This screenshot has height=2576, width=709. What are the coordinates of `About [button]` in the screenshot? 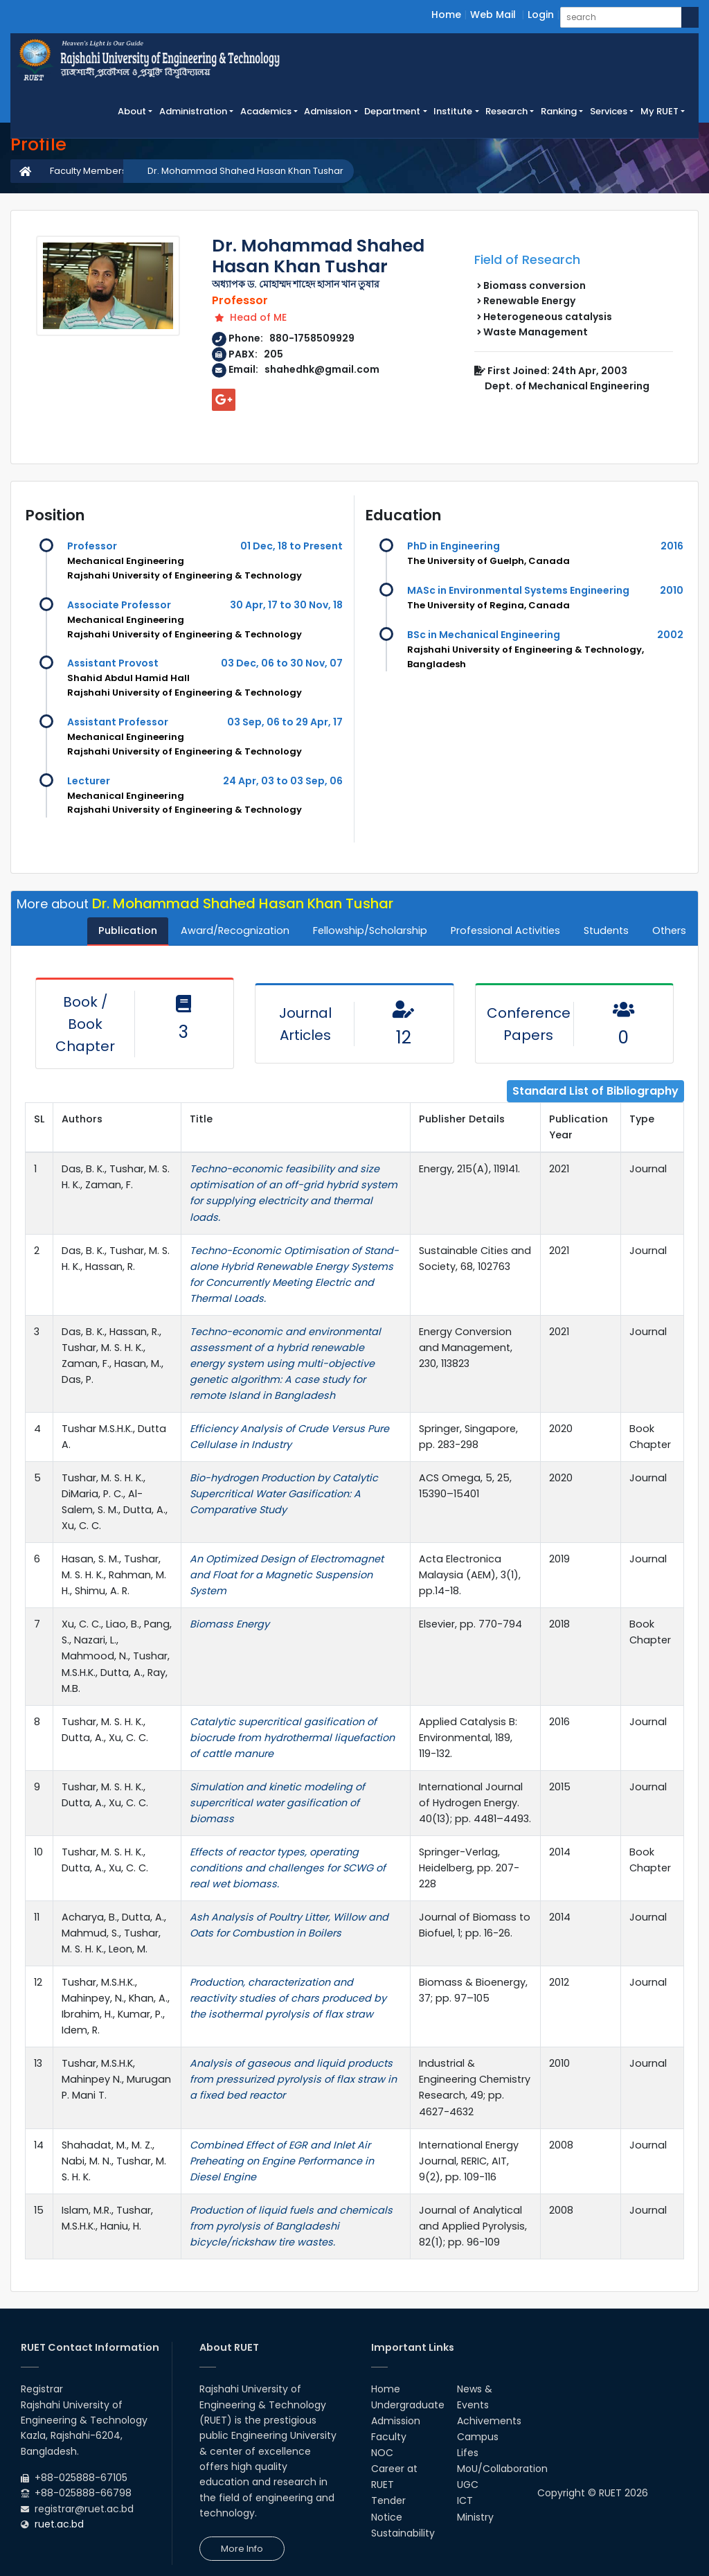 It's located at (132, 111).